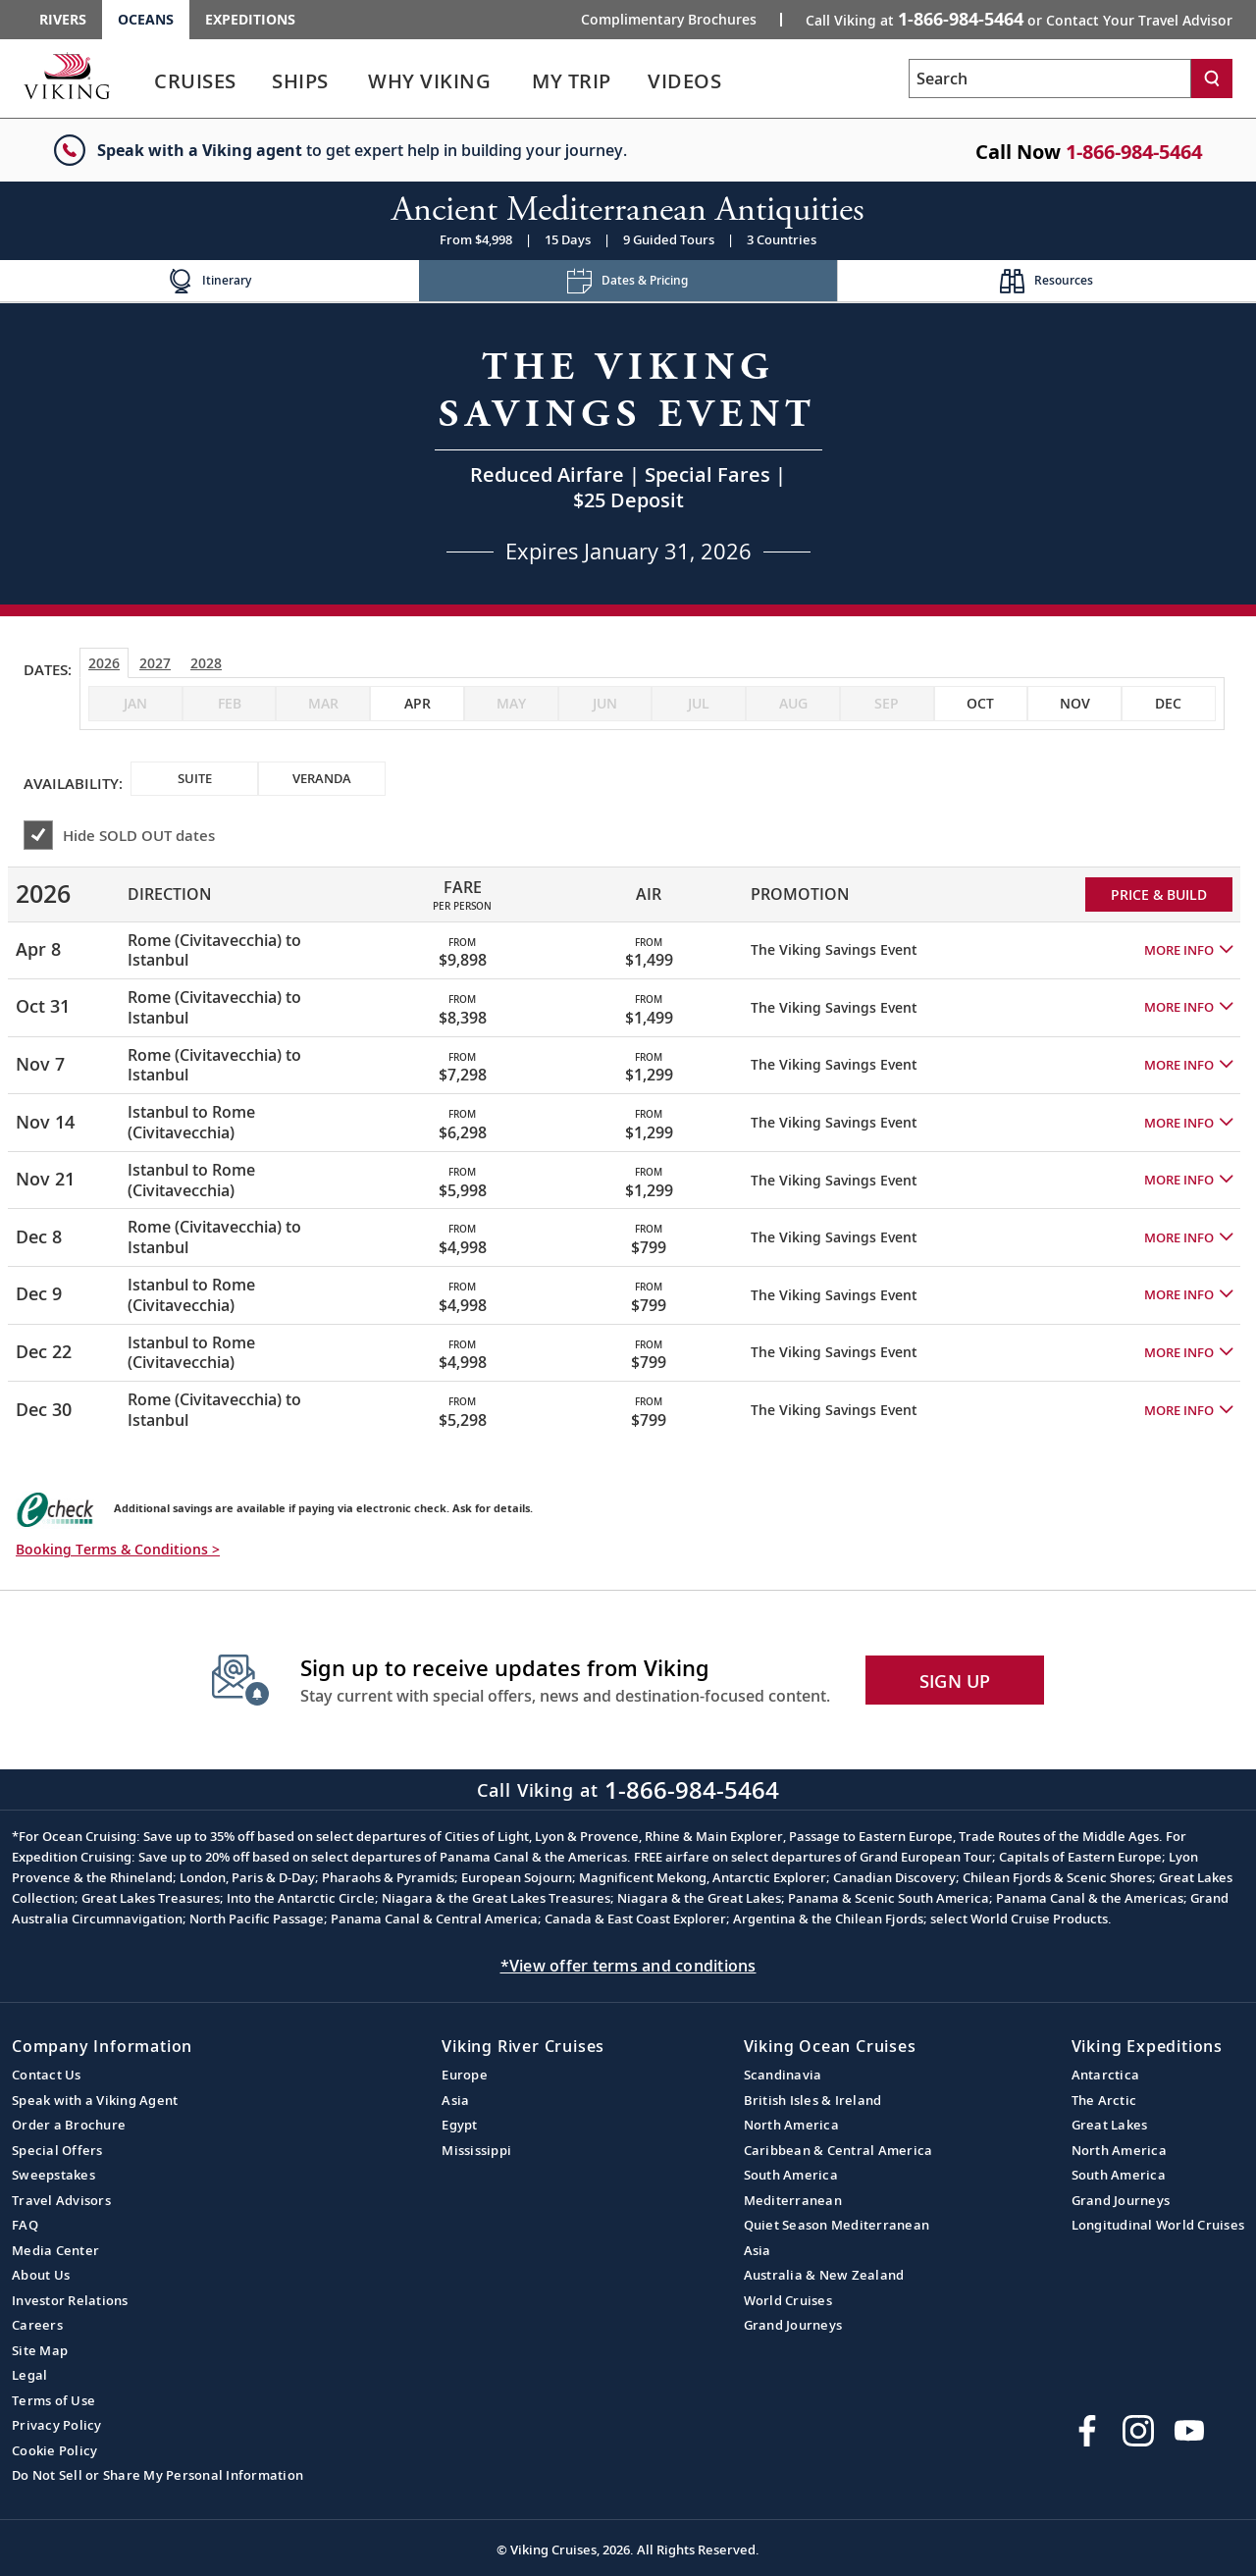 This screenshot has height=2576, width=1256. I want to click on *View offer terms and conditions, so click(628, 1965).